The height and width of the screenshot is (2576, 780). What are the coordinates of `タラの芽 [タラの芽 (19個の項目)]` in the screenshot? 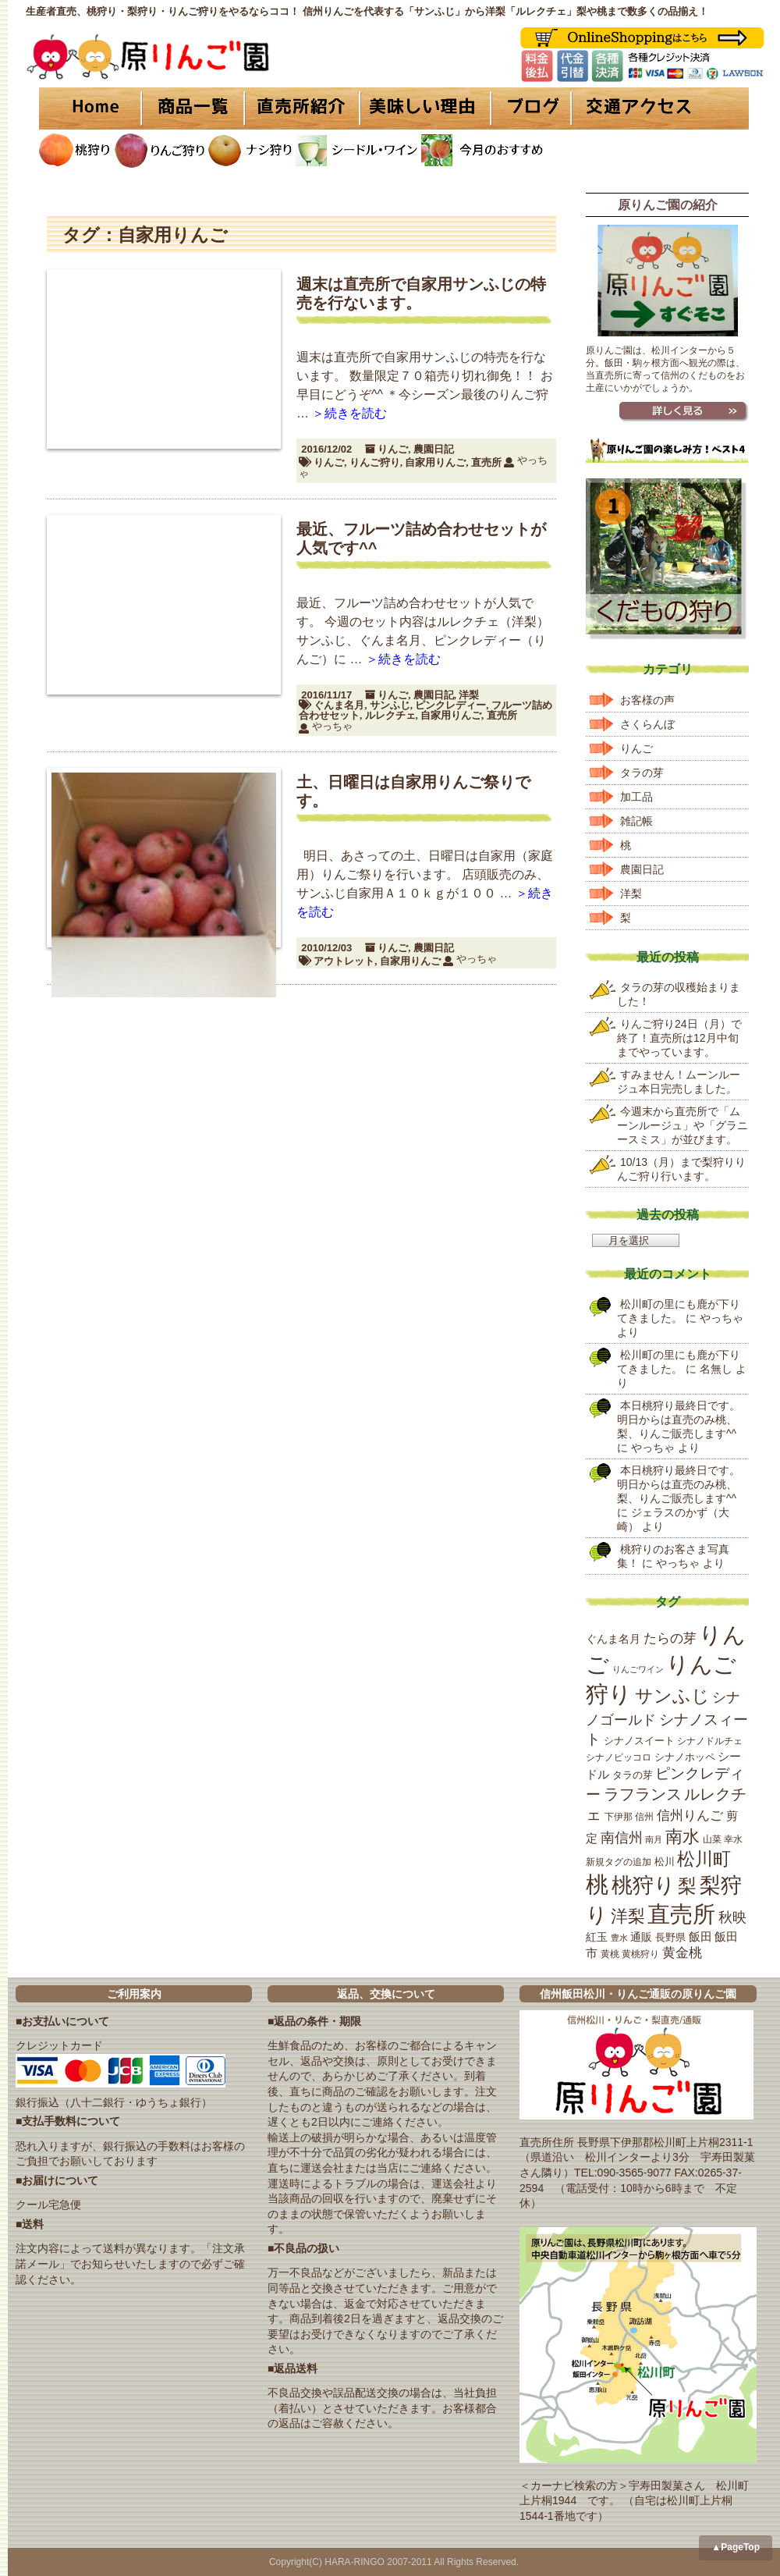 It's located at (632, 1775).